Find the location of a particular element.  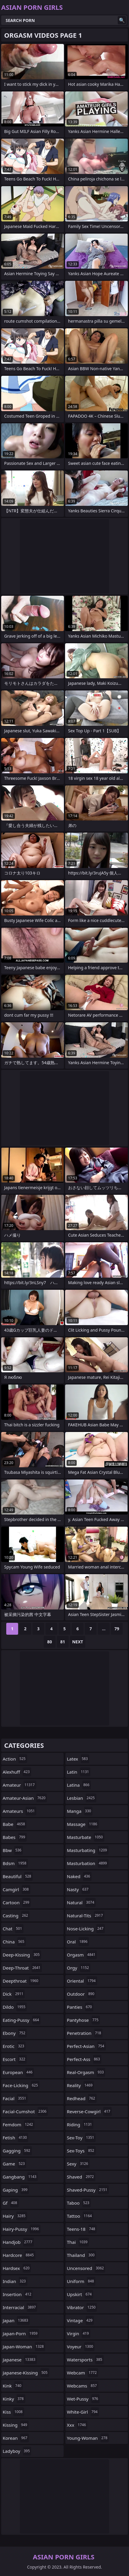

tattoo is located at coordinates (80, 2215).